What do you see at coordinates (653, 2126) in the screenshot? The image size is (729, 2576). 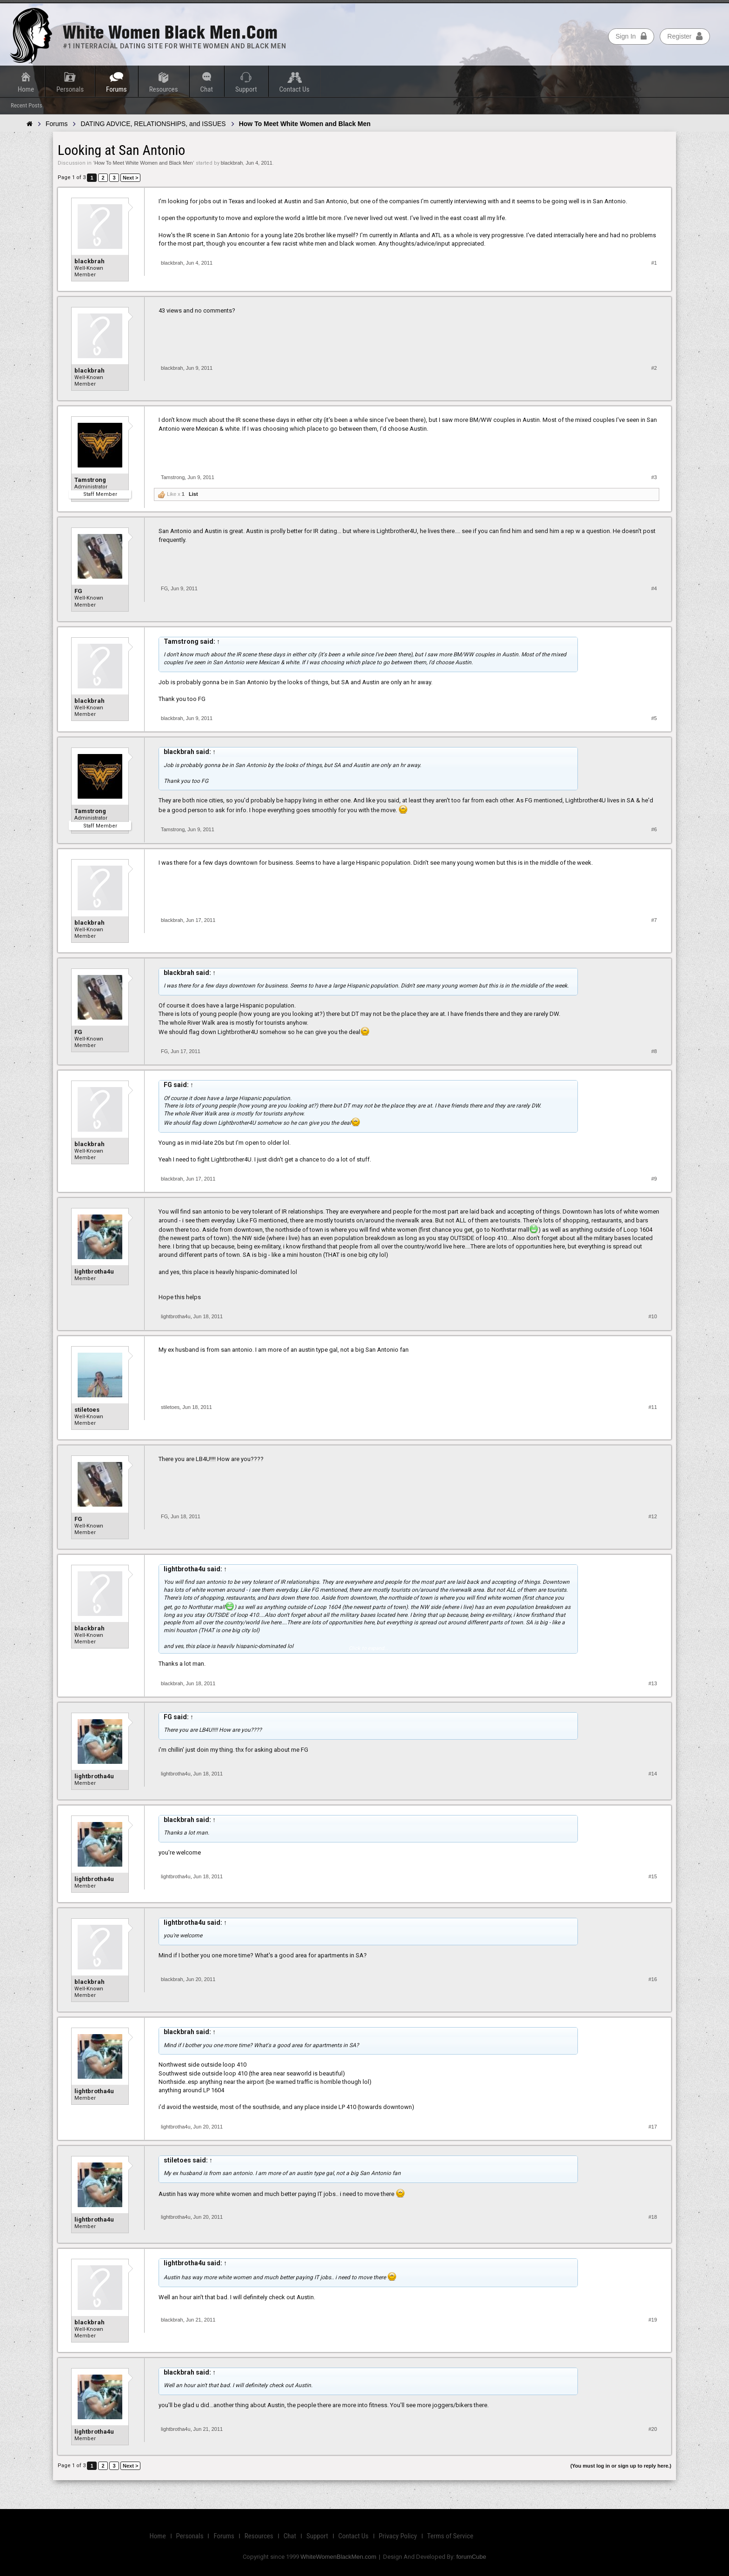 I see `#17` at bounding box center [653, 2126].